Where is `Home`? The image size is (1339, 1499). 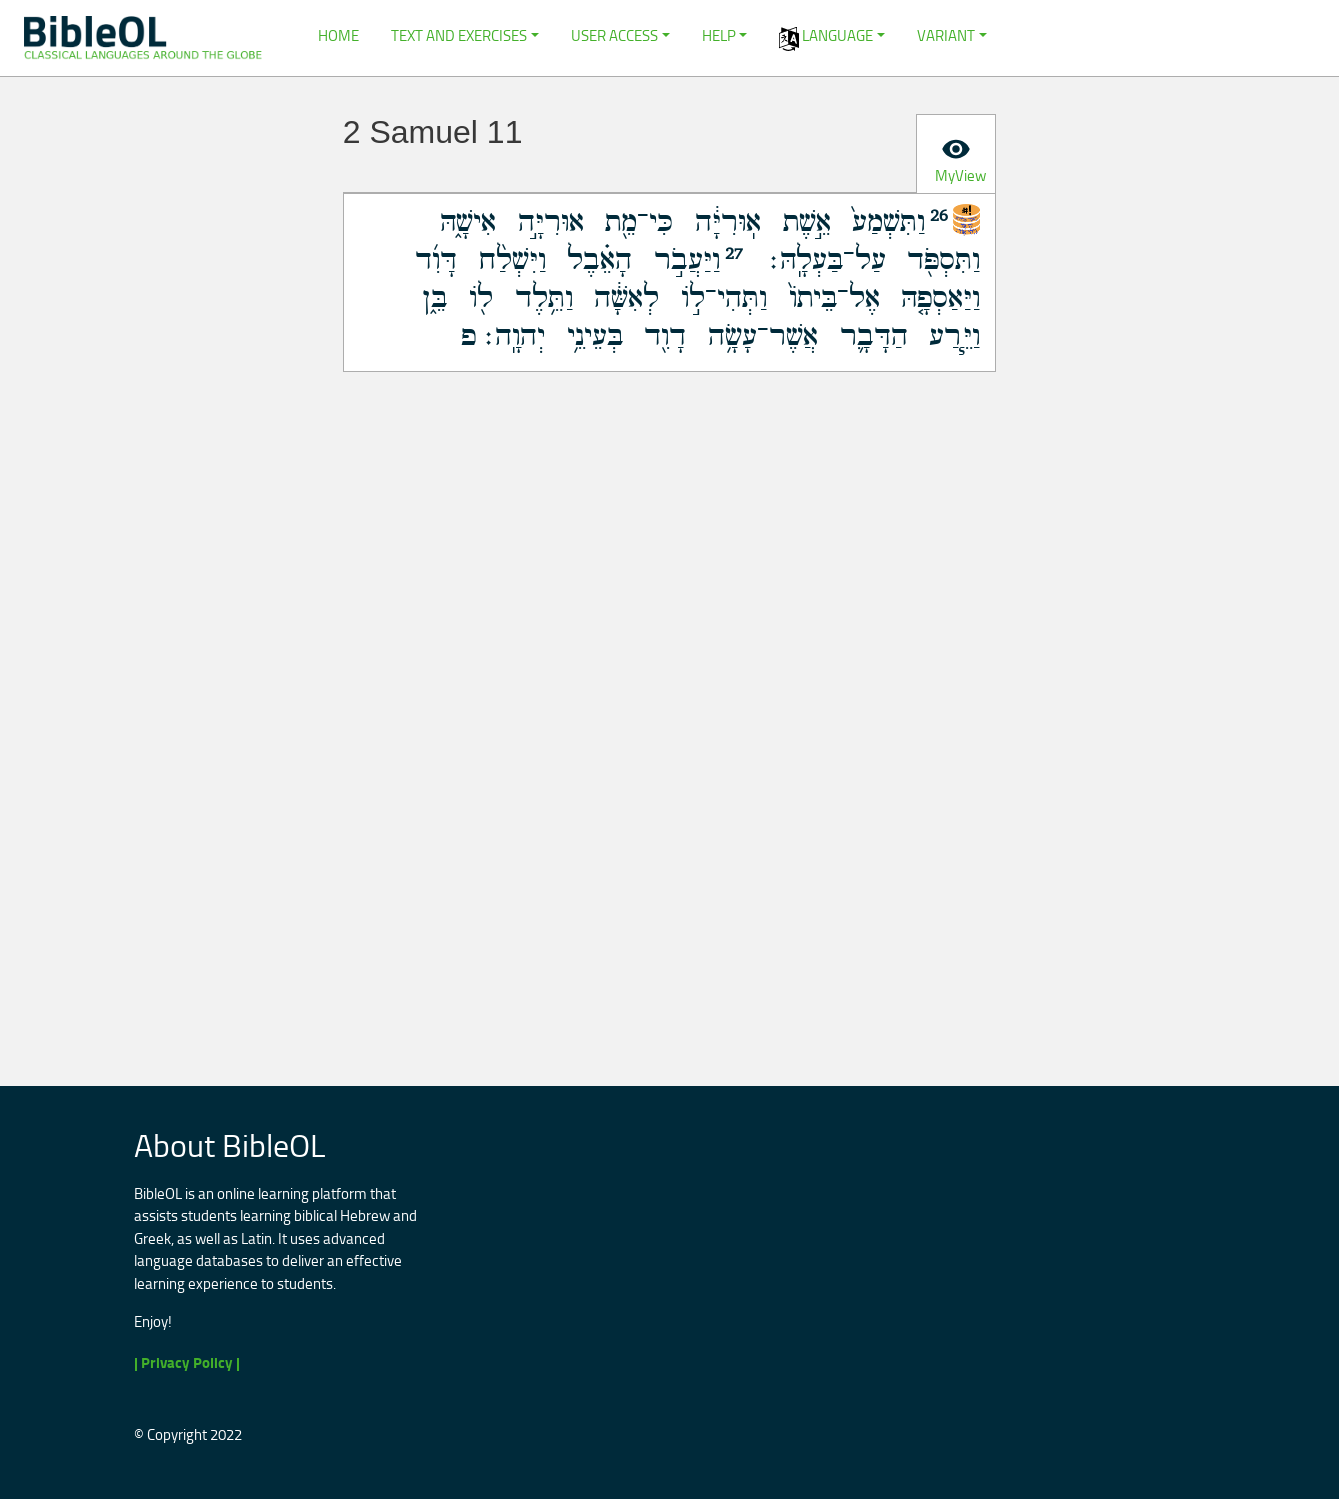
Home is located at coordinates (338, 35).